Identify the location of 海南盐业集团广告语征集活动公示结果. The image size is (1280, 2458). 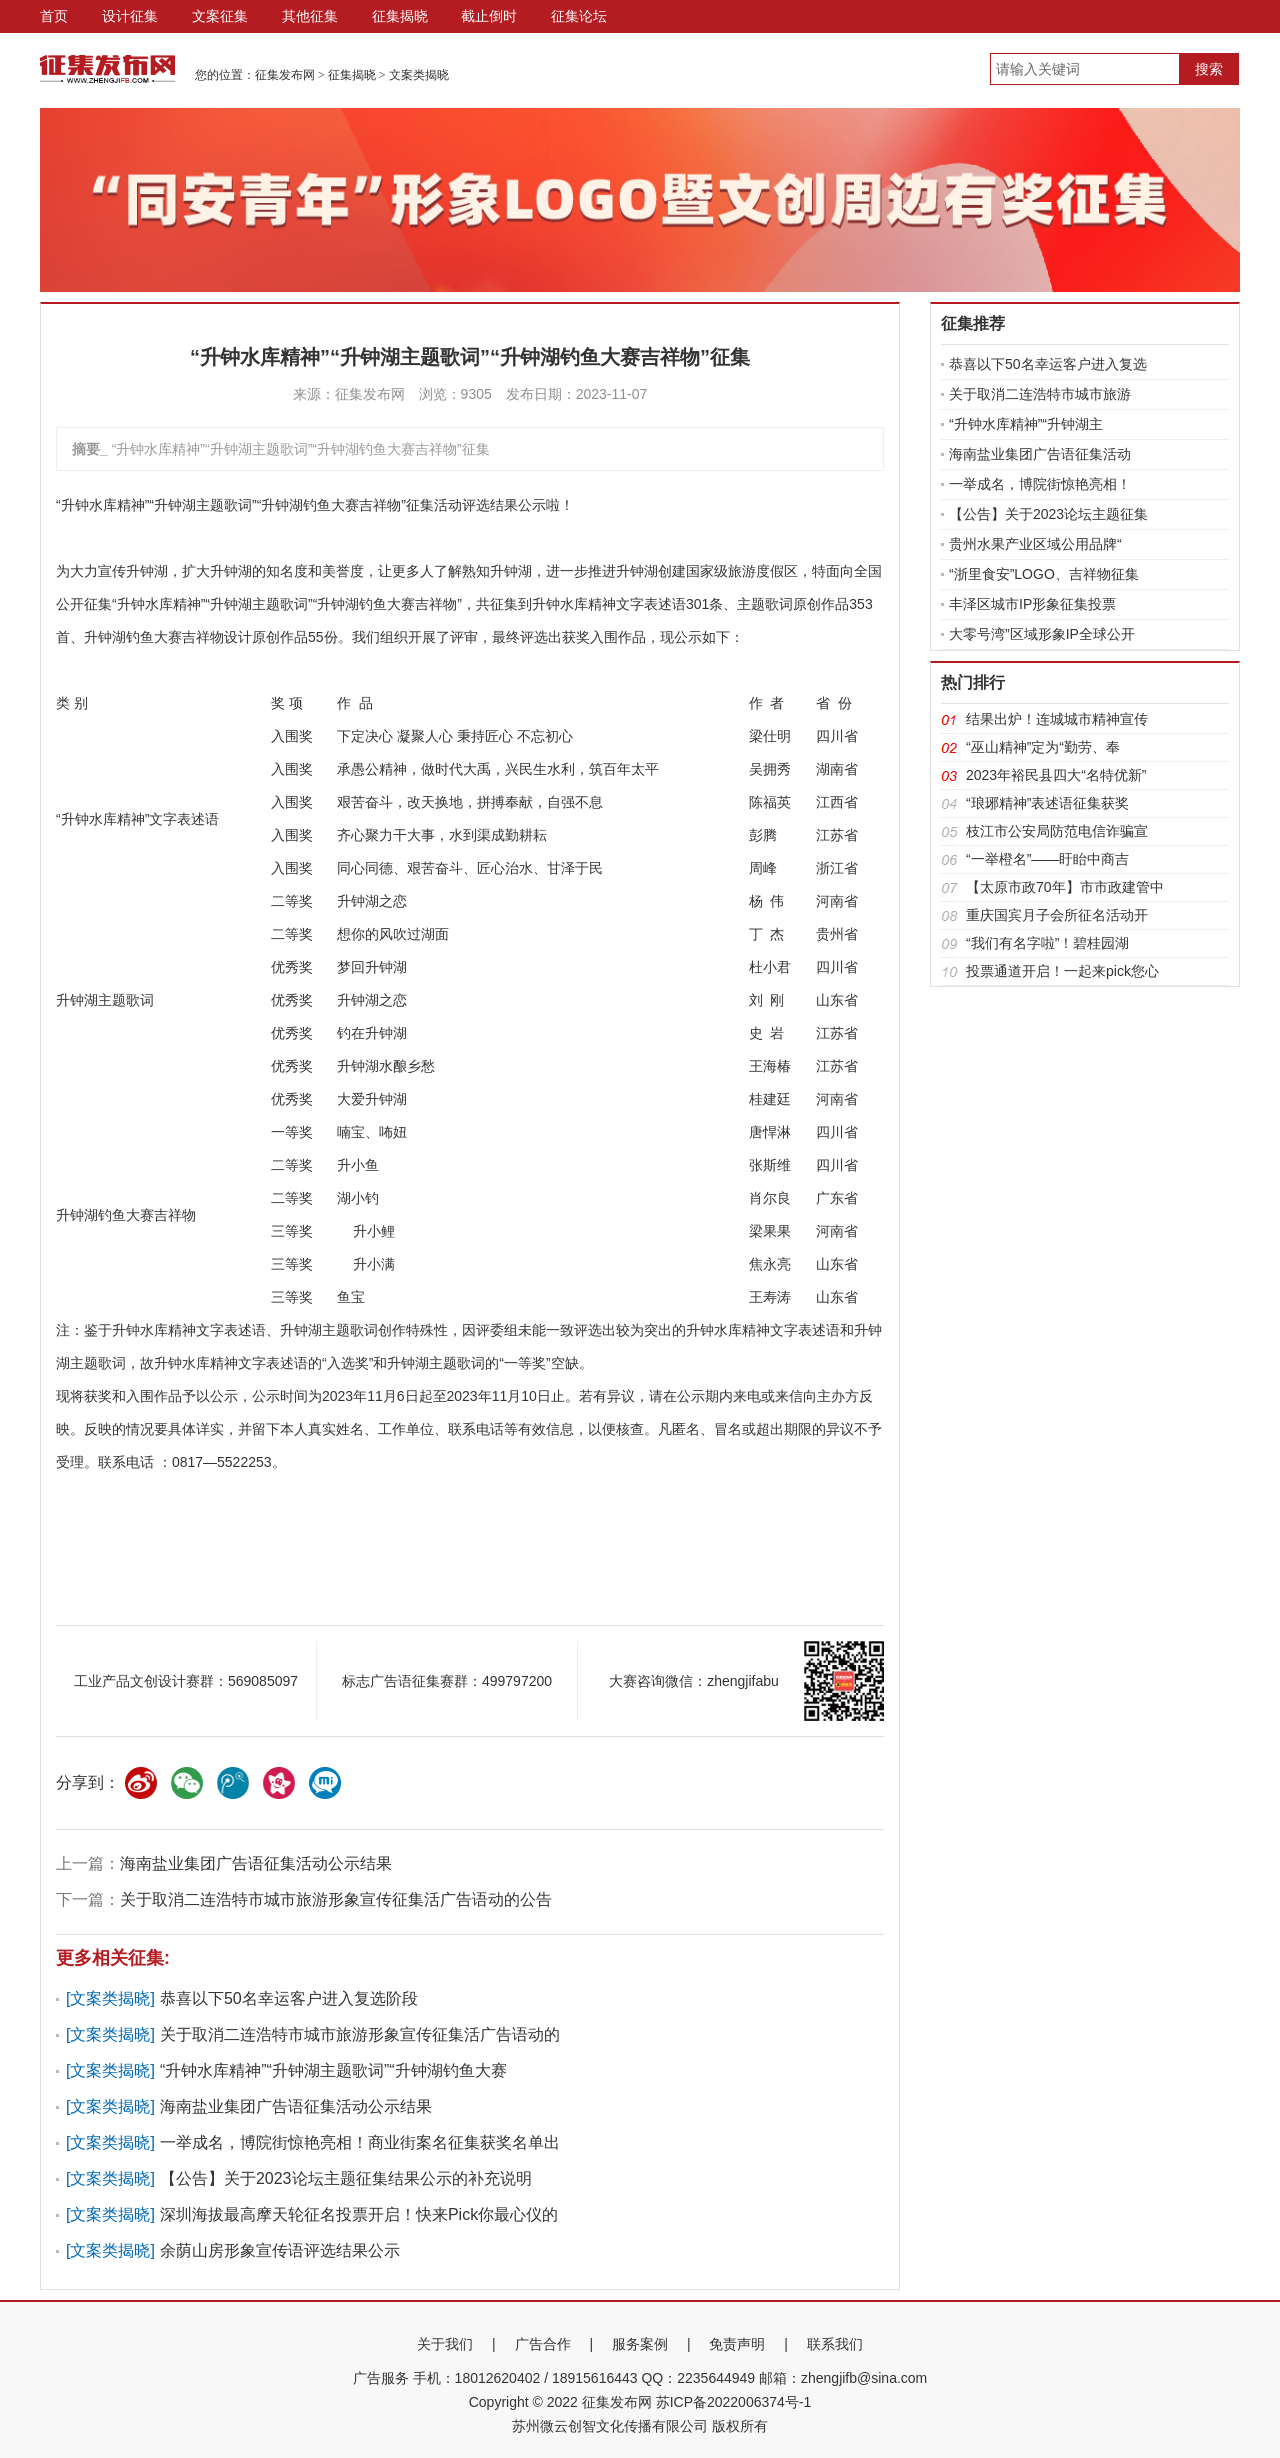
(256, 1863).